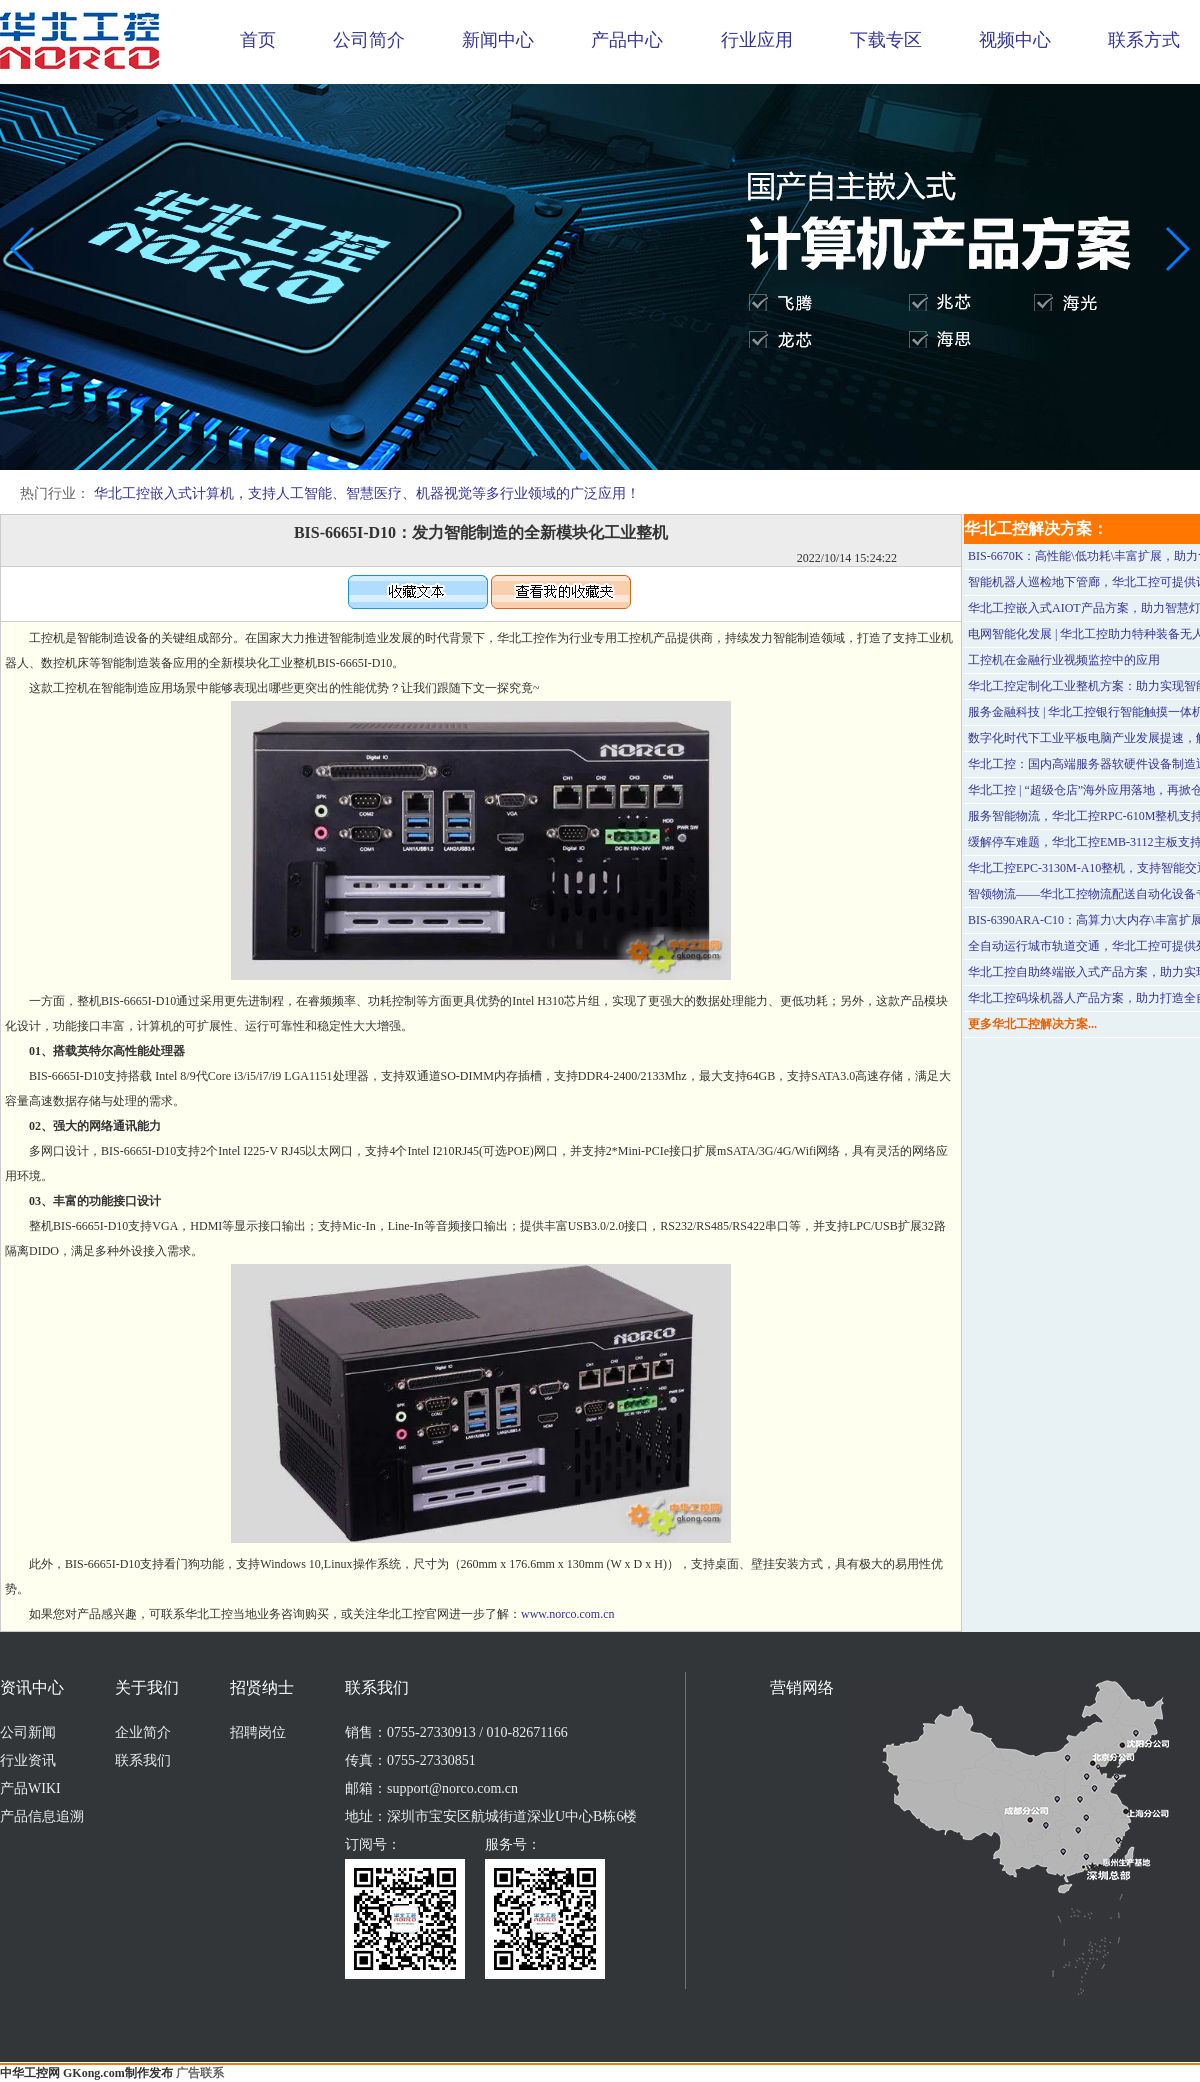  Describe the element at coordinates (757, 40) in the screenshot. I see `行业应用` at that location.